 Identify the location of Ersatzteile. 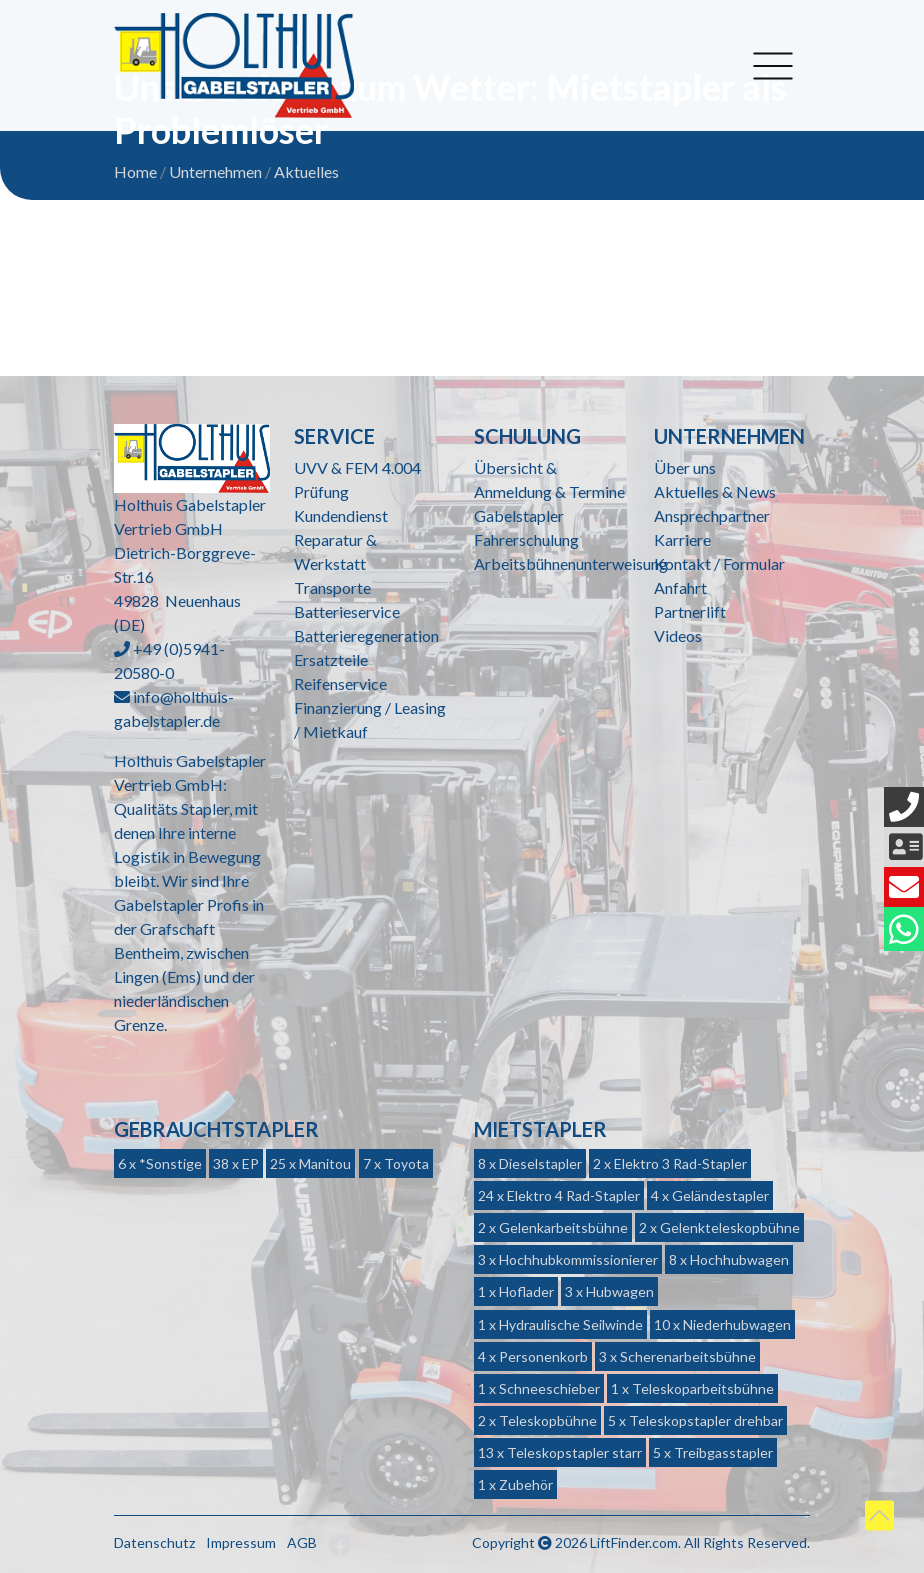
(331, 659).